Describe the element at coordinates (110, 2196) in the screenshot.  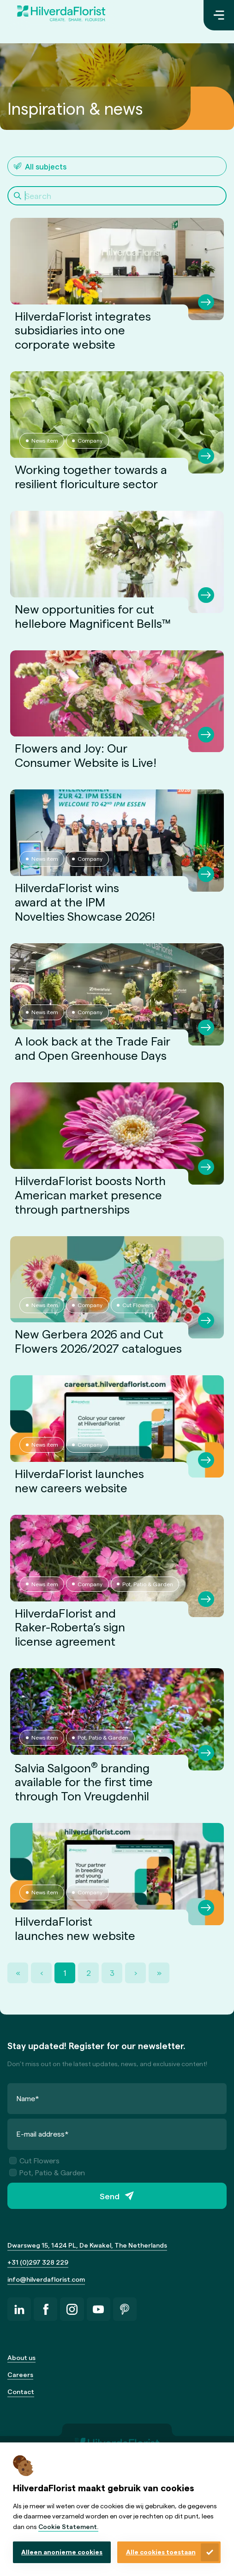
I see `Send` at that location.